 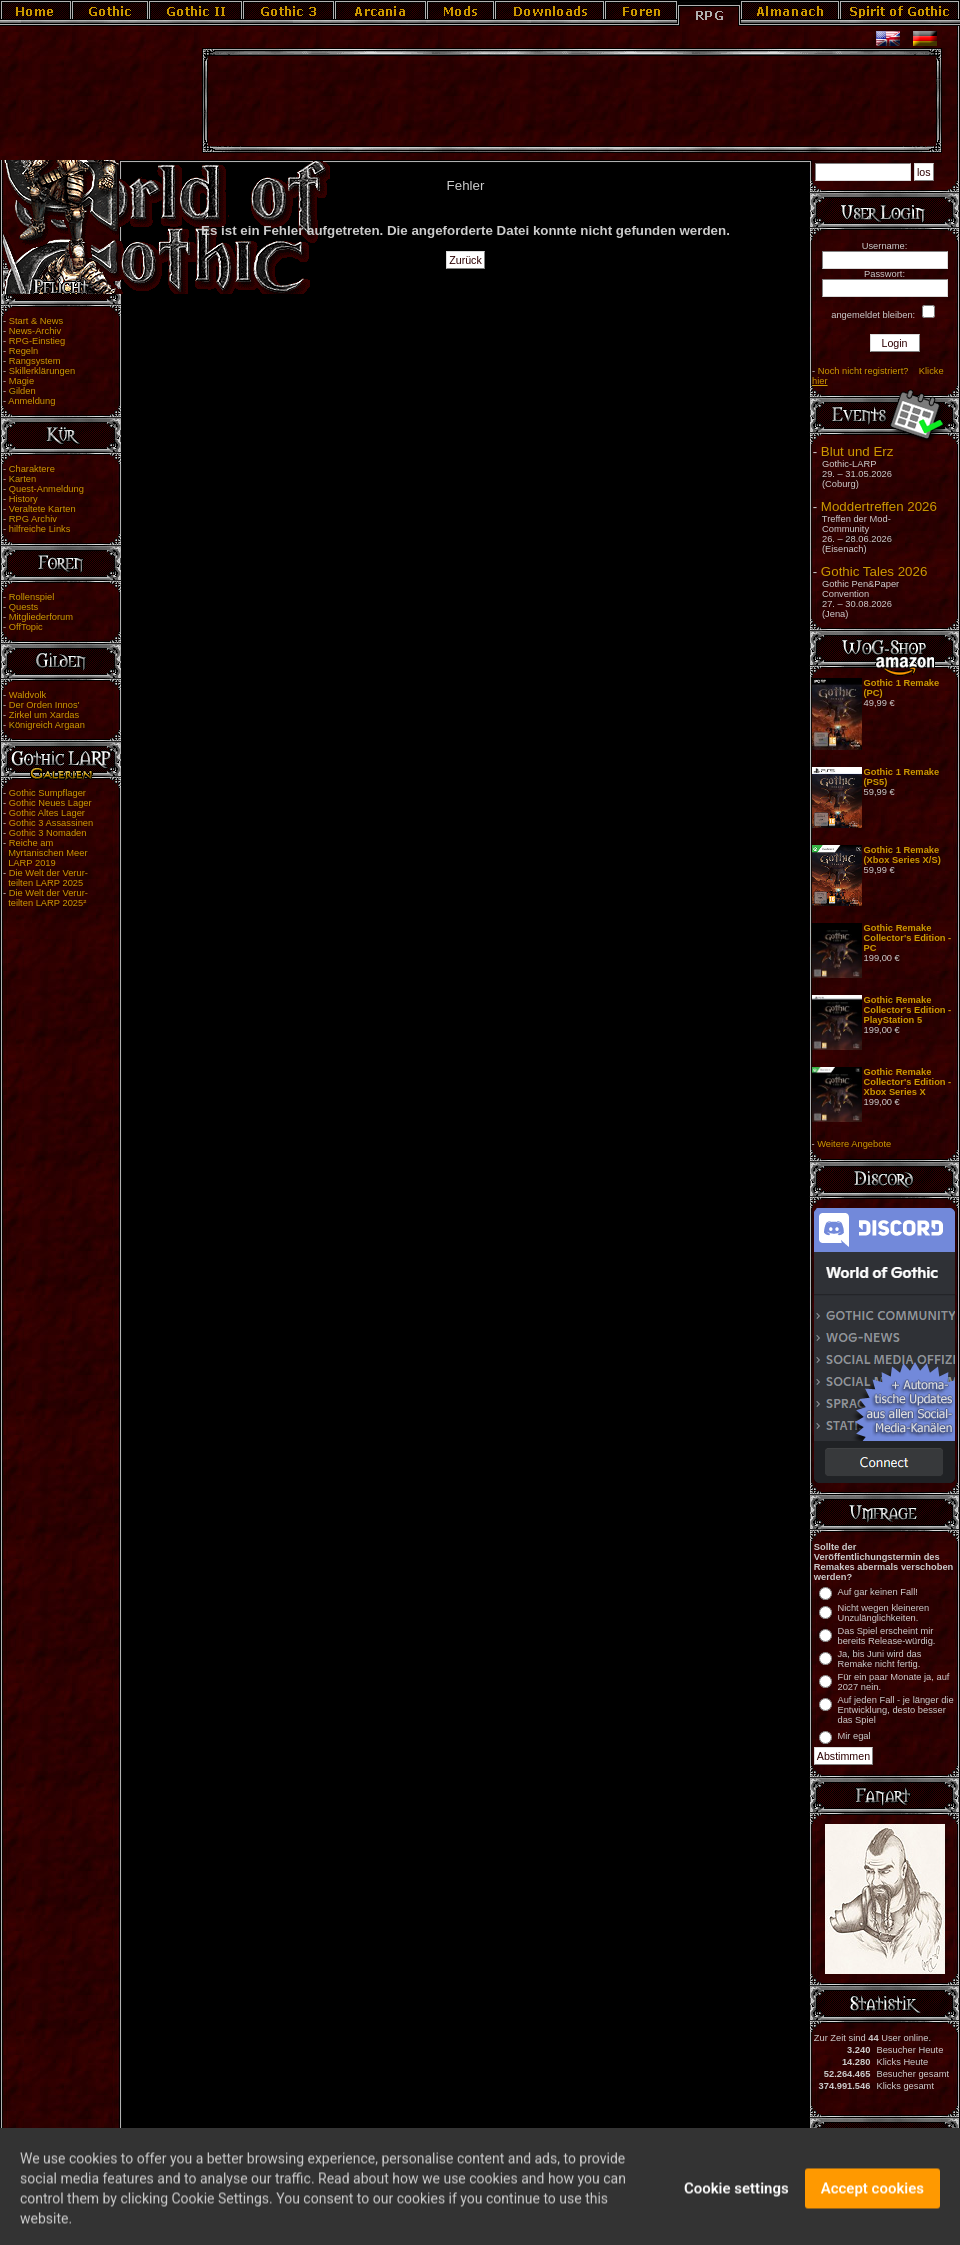 I want to click on Gilden, so click(x=22, y=391).